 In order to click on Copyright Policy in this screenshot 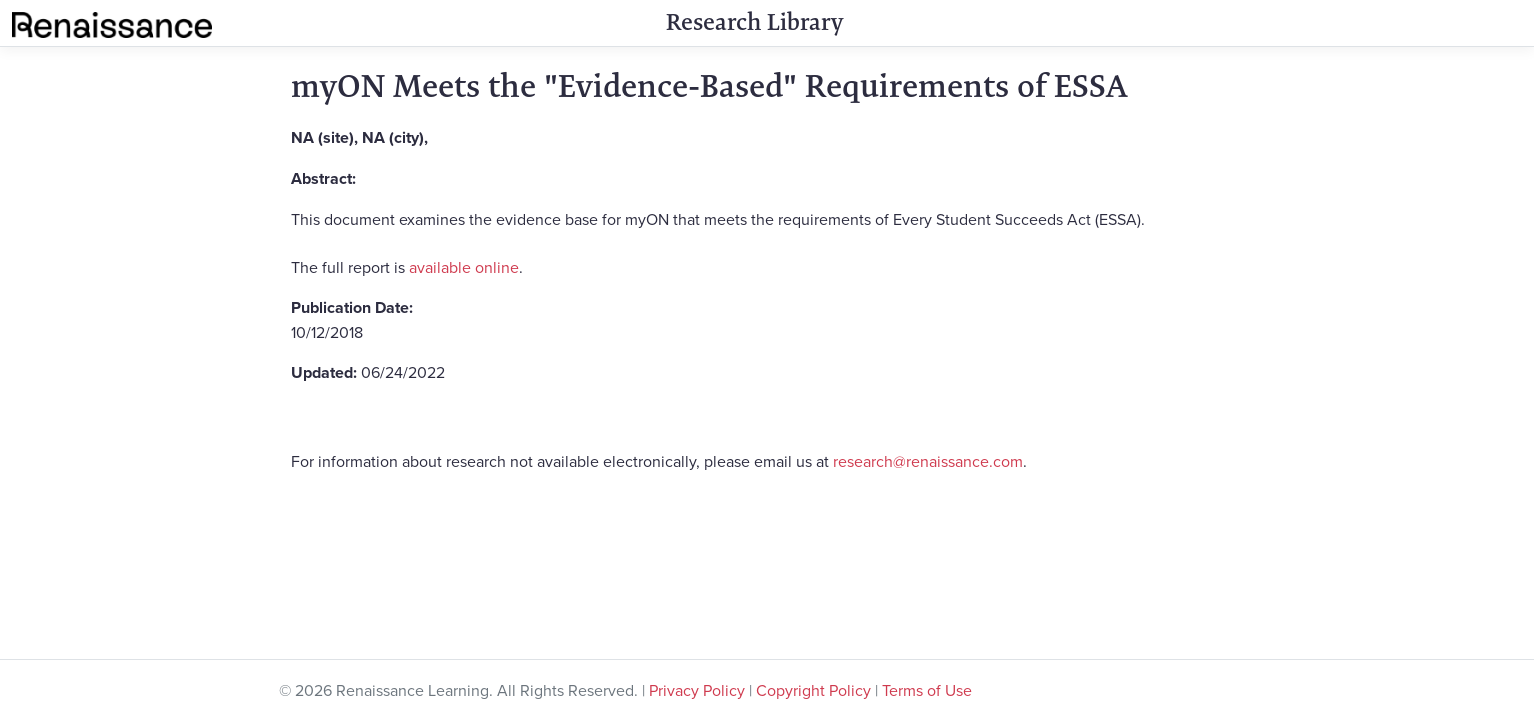, I will do `click(813, 690)`.